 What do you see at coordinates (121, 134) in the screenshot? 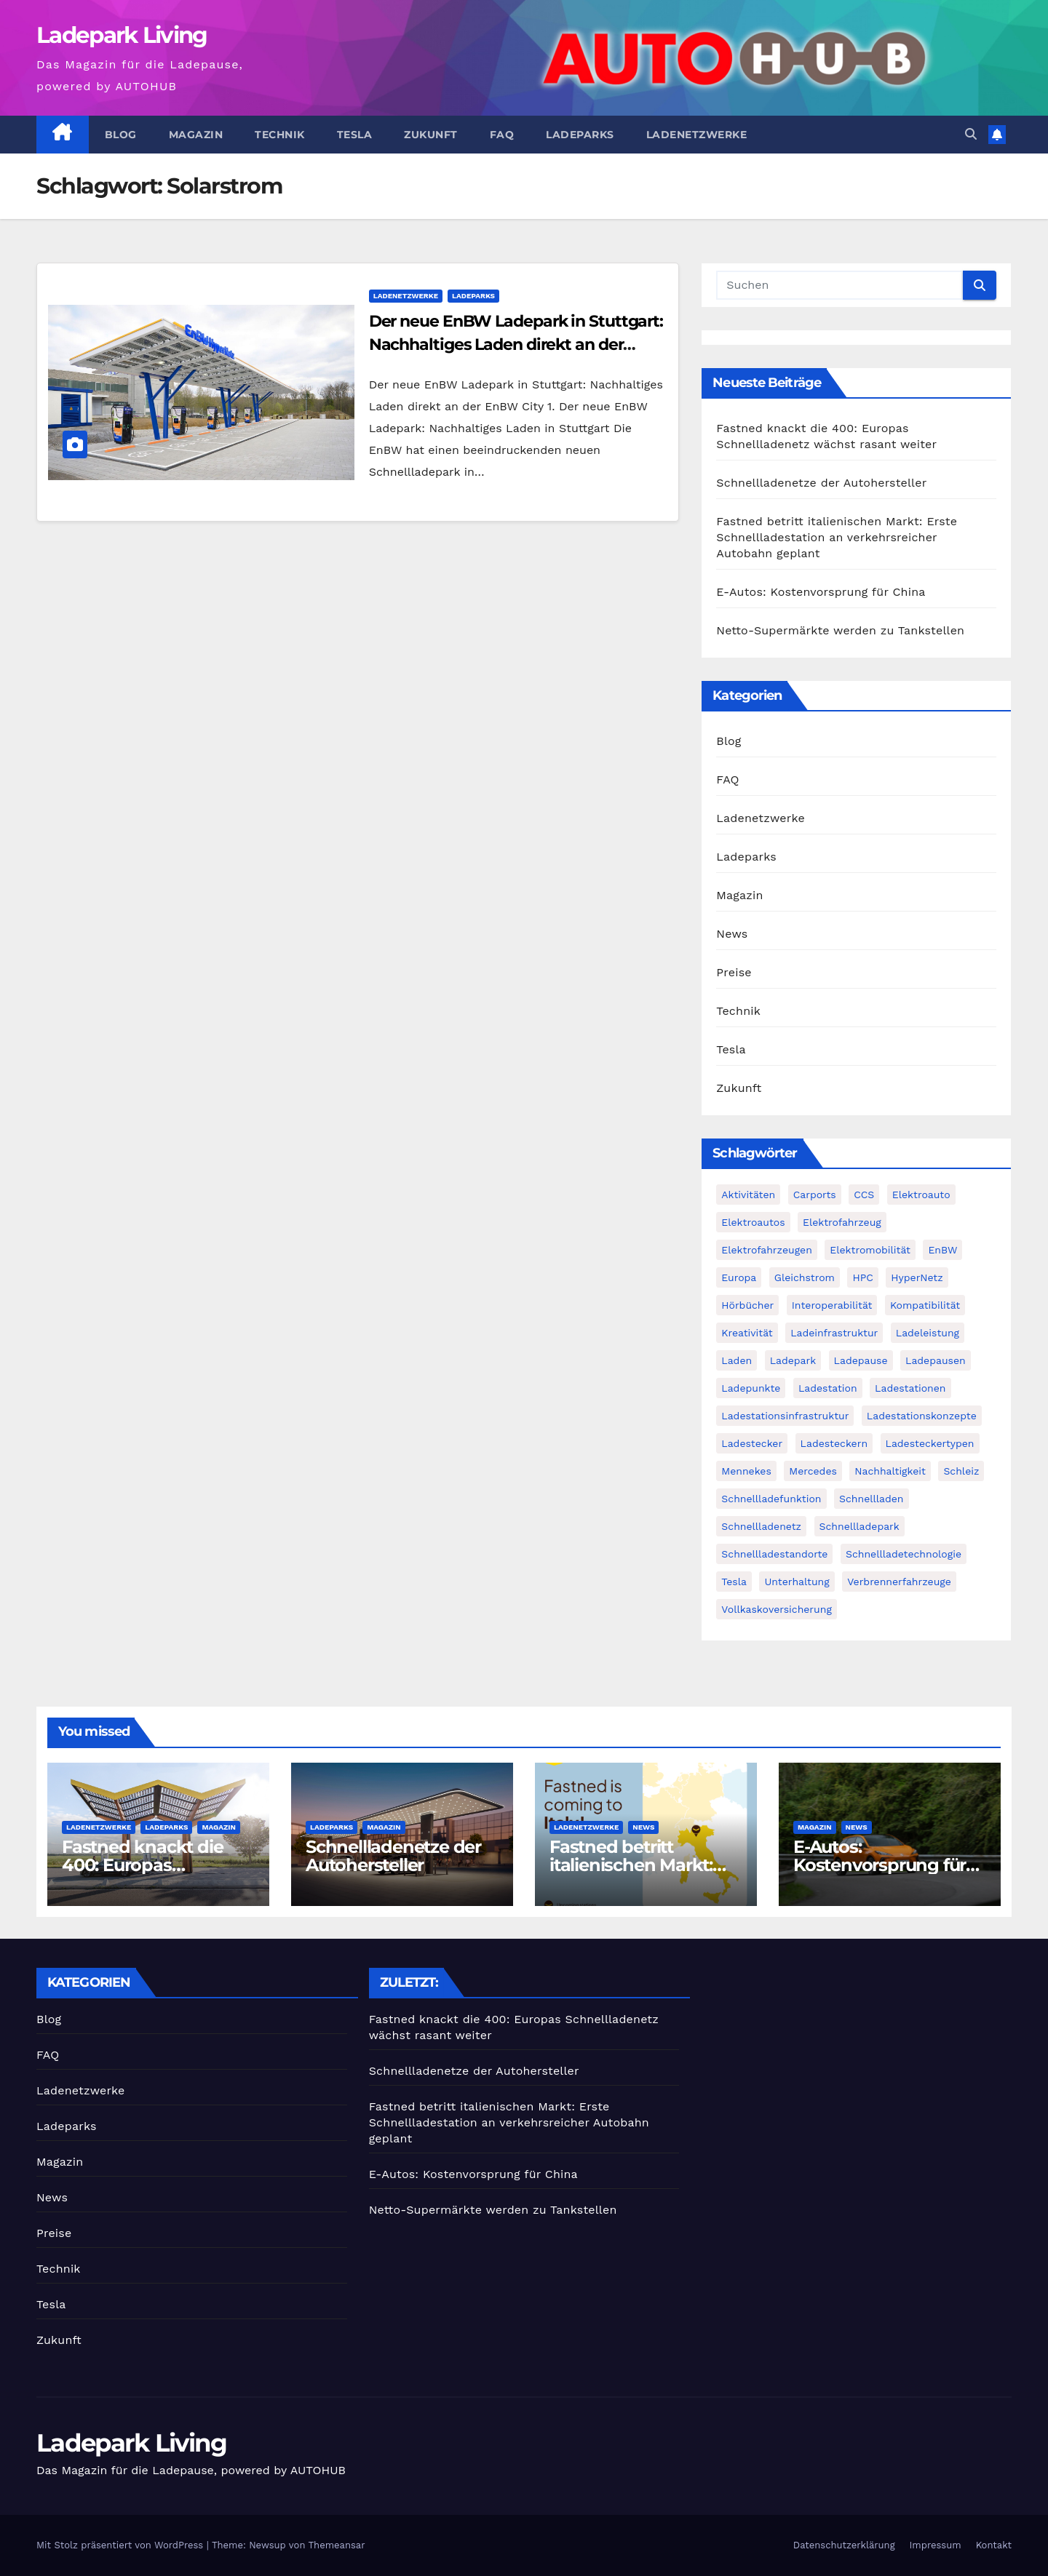
I see `Blog` at bounding box center [121, 134].